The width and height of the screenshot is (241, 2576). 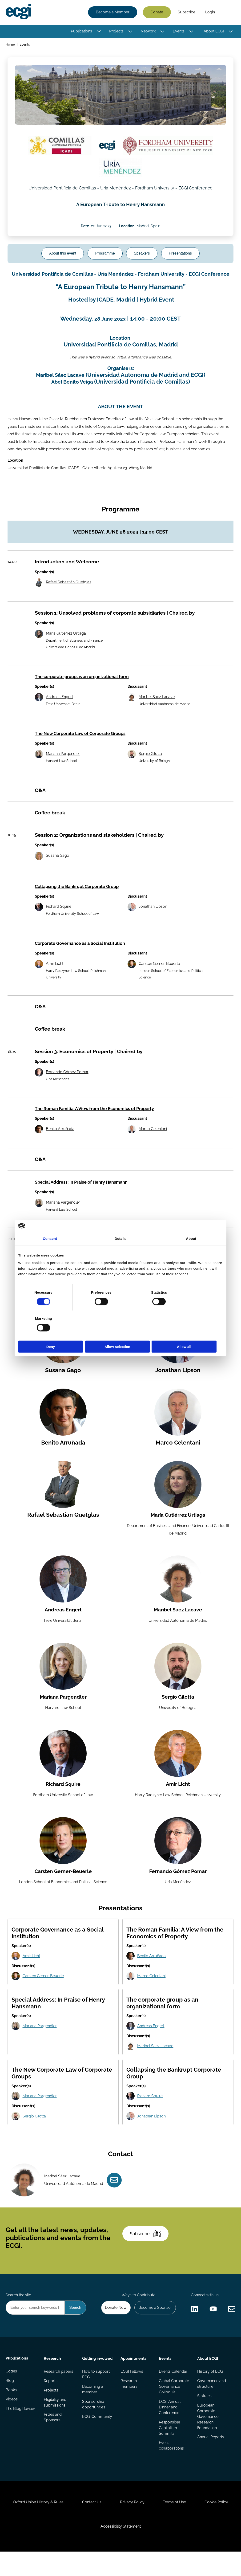 What do you see at coordinates (159, 977) in the screenshot?
I see `Carsten Gerner-Beuerle` at bounding box center [159, 977].